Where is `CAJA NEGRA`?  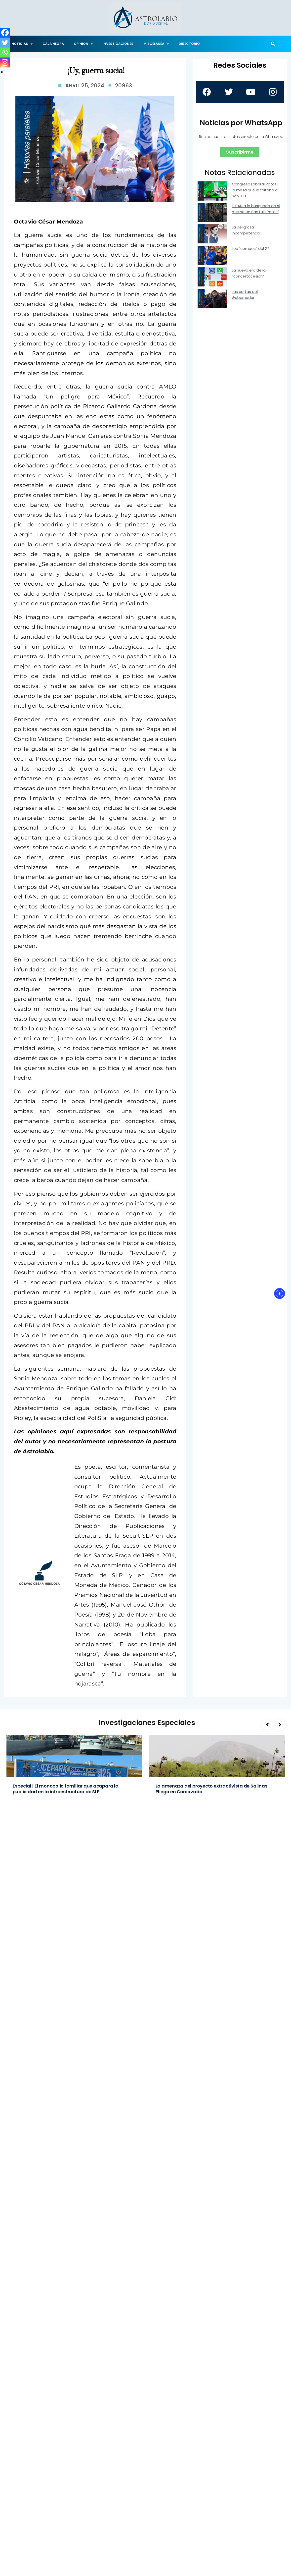 CAJA NEGRA is located at coordinates (53, 43).